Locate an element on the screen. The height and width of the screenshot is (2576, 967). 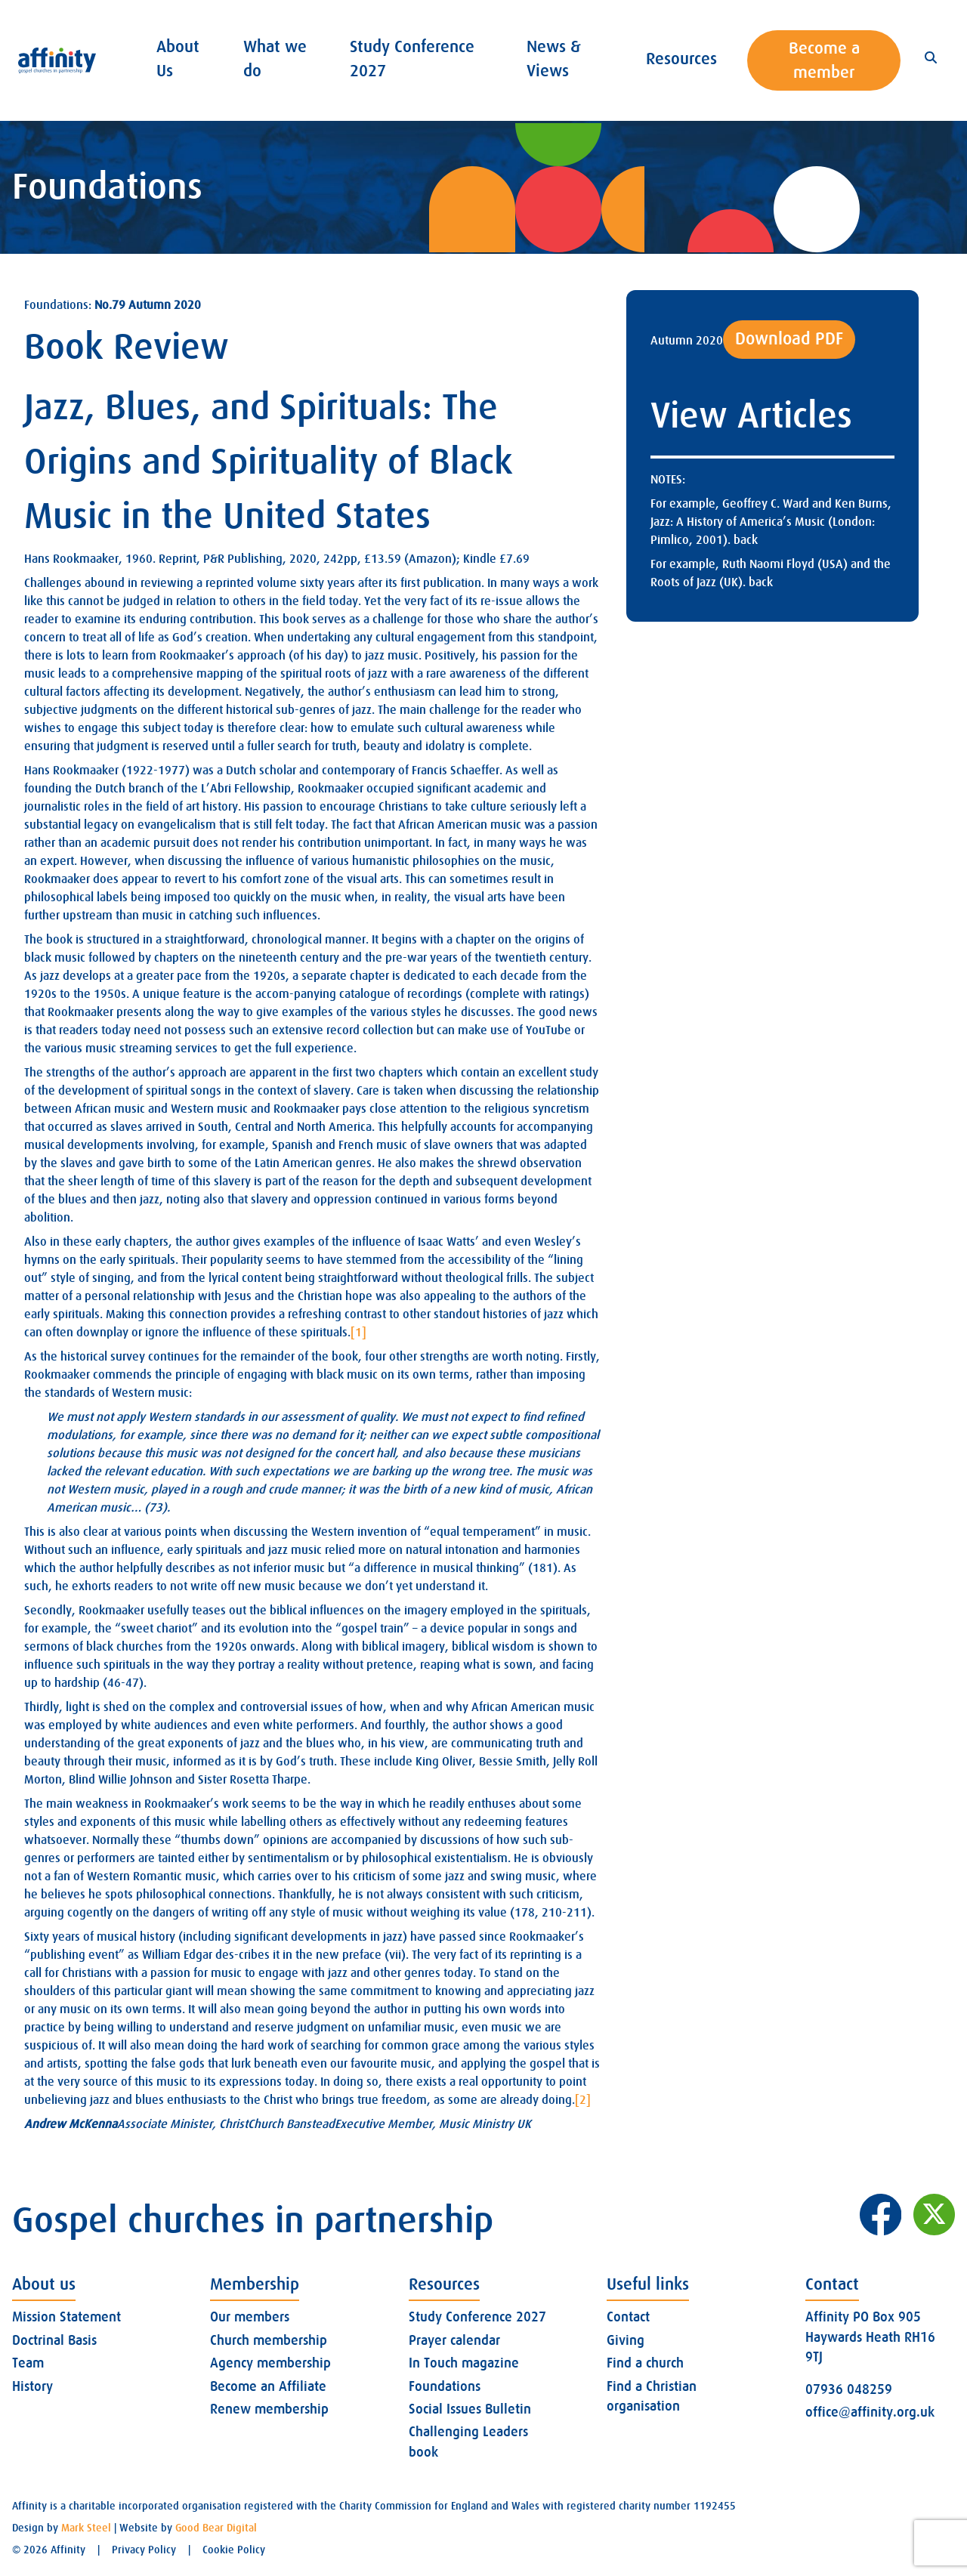
Study Conference 2027 is located at coordinates (477, 2316).